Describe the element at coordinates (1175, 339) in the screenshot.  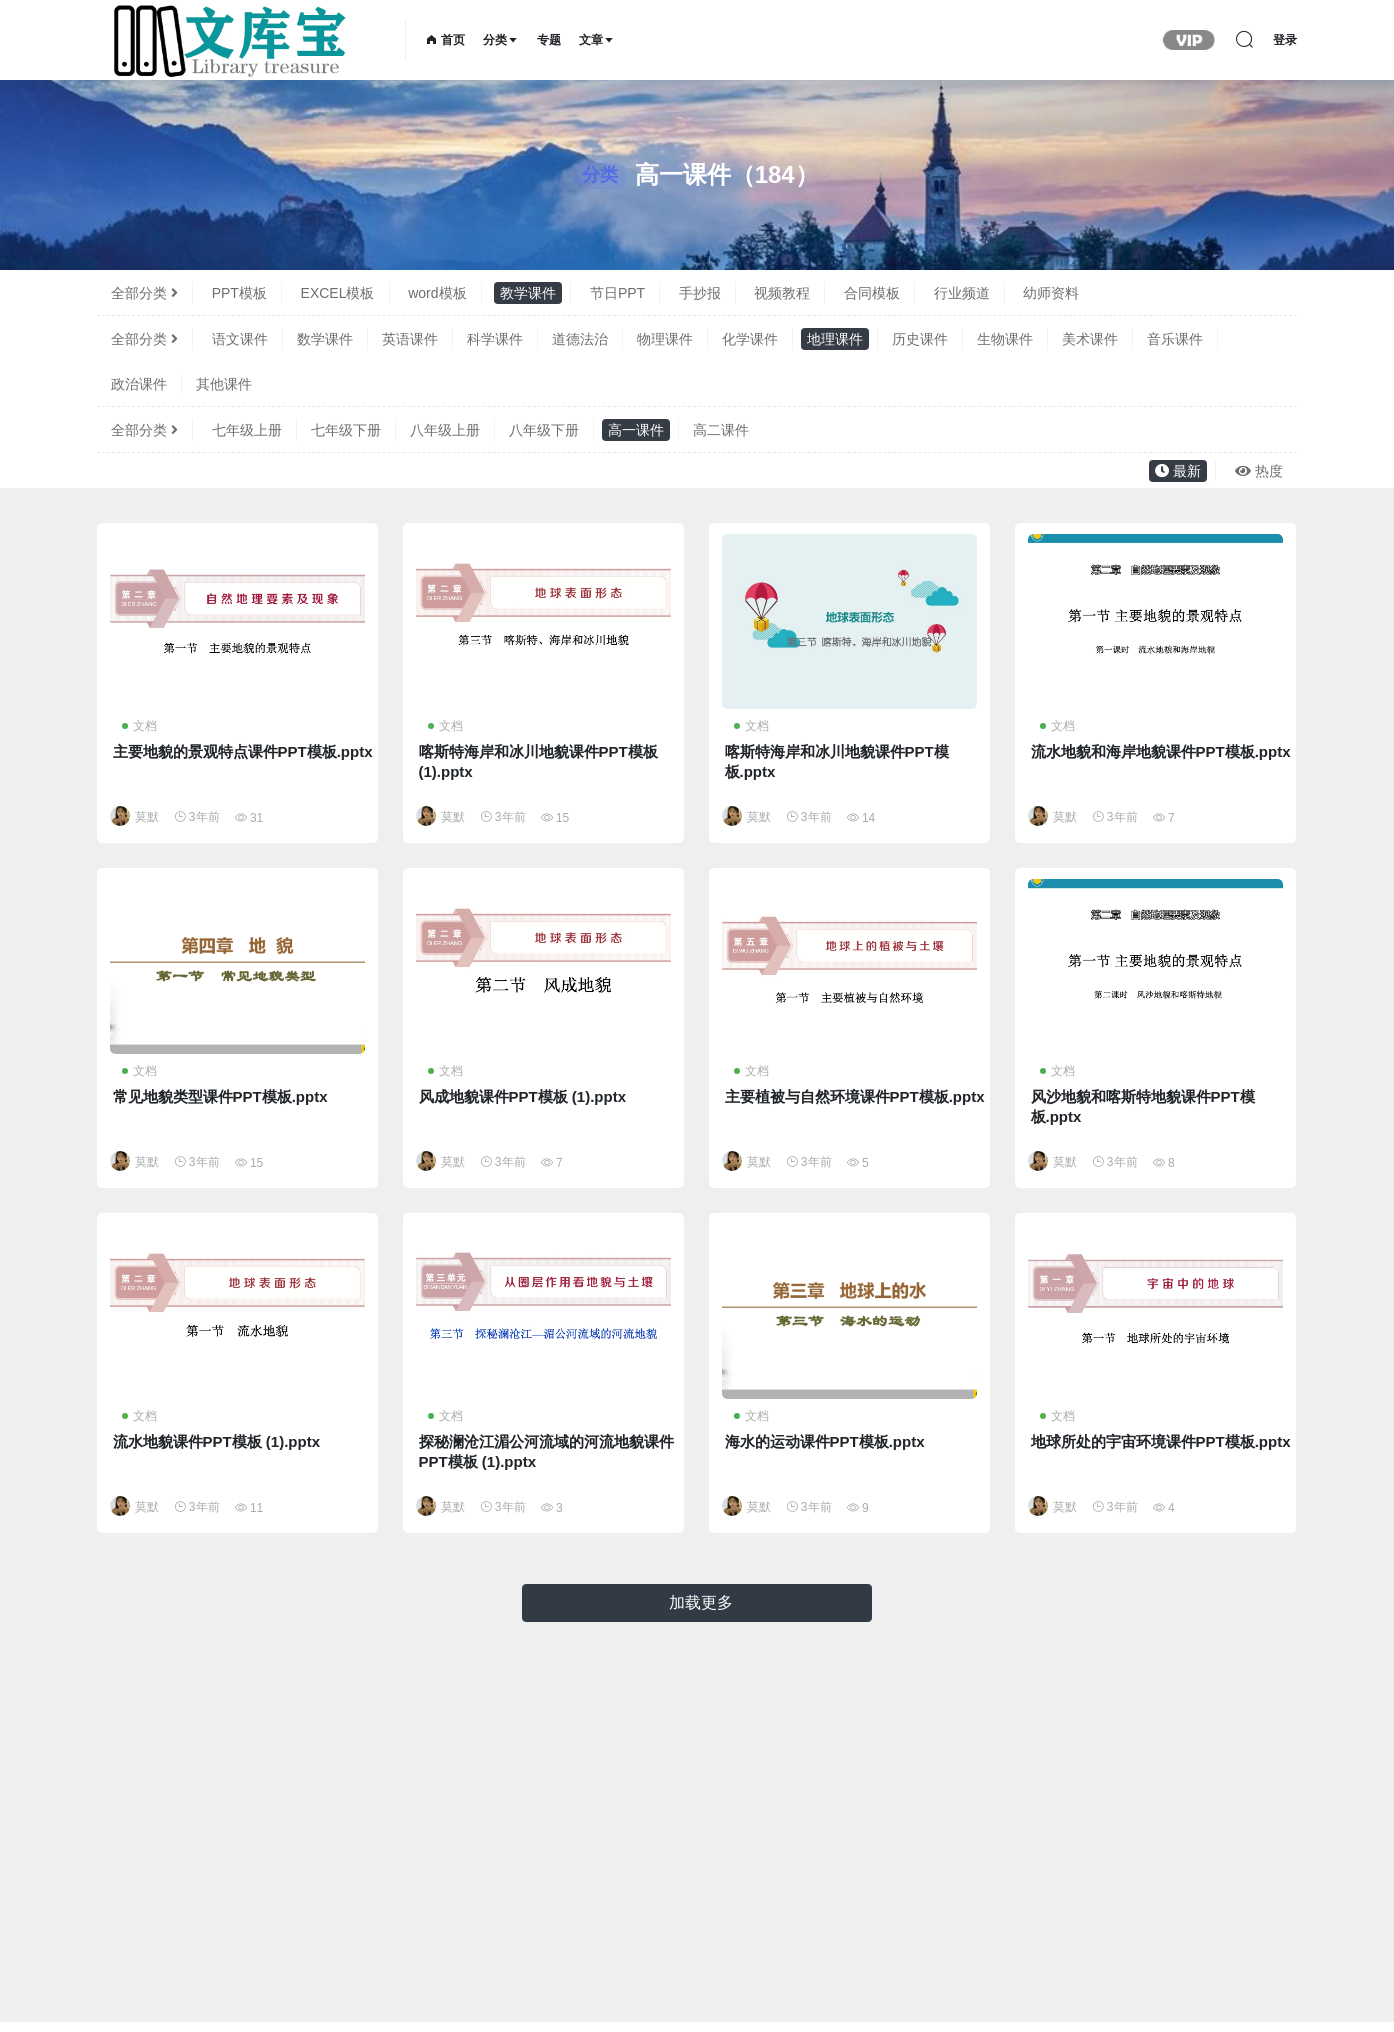
I see `音乐课件` at that location.